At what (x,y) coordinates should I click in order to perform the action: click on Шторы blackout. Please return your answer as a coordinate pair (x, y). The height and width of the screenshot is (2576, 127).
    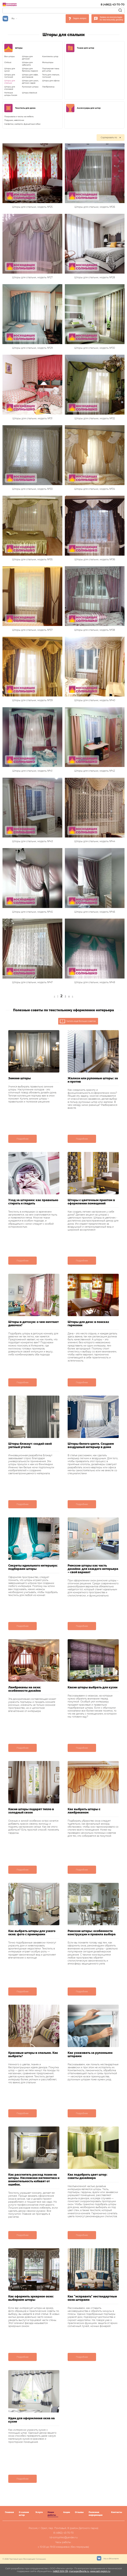
    Looking at the image, I should click on (29, 93).